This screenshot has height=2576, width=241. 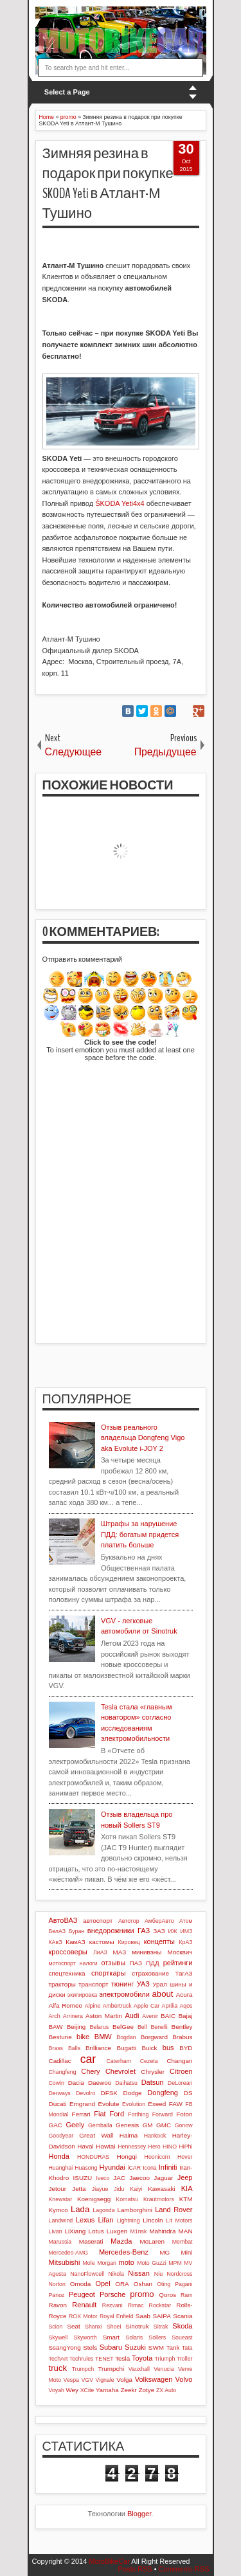 I want to click on Зимняя резина в подарок при покупке SKODA Yeti в Атлант-М Тушино, so click(x=108, y=183).